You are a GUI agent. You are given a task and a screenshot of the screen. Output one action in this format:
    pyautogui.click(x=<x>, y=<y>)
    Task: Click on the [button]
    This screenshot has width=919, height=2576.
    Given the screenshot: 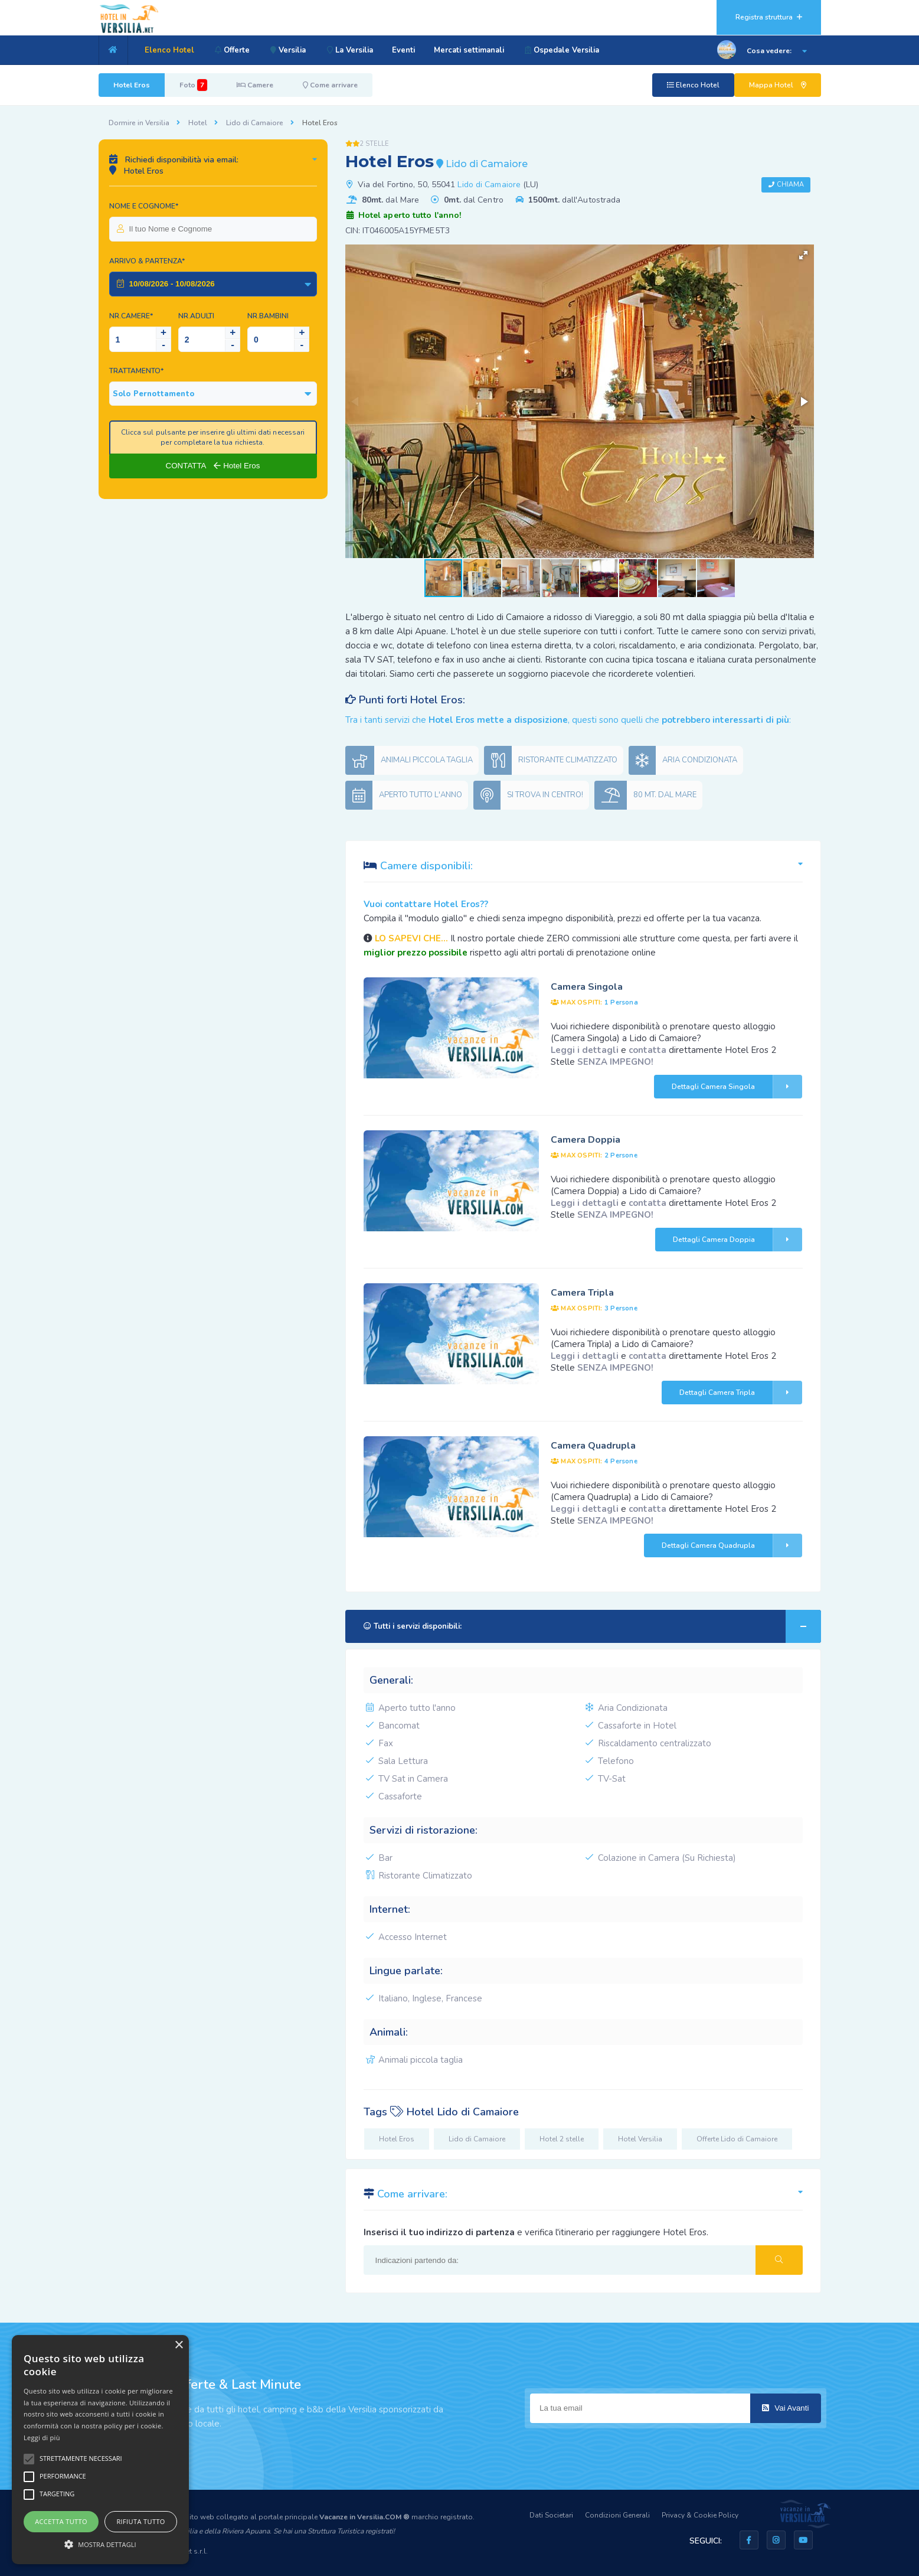 What is the action you would take?
    pyautogui.click(x=803, y=255)
    